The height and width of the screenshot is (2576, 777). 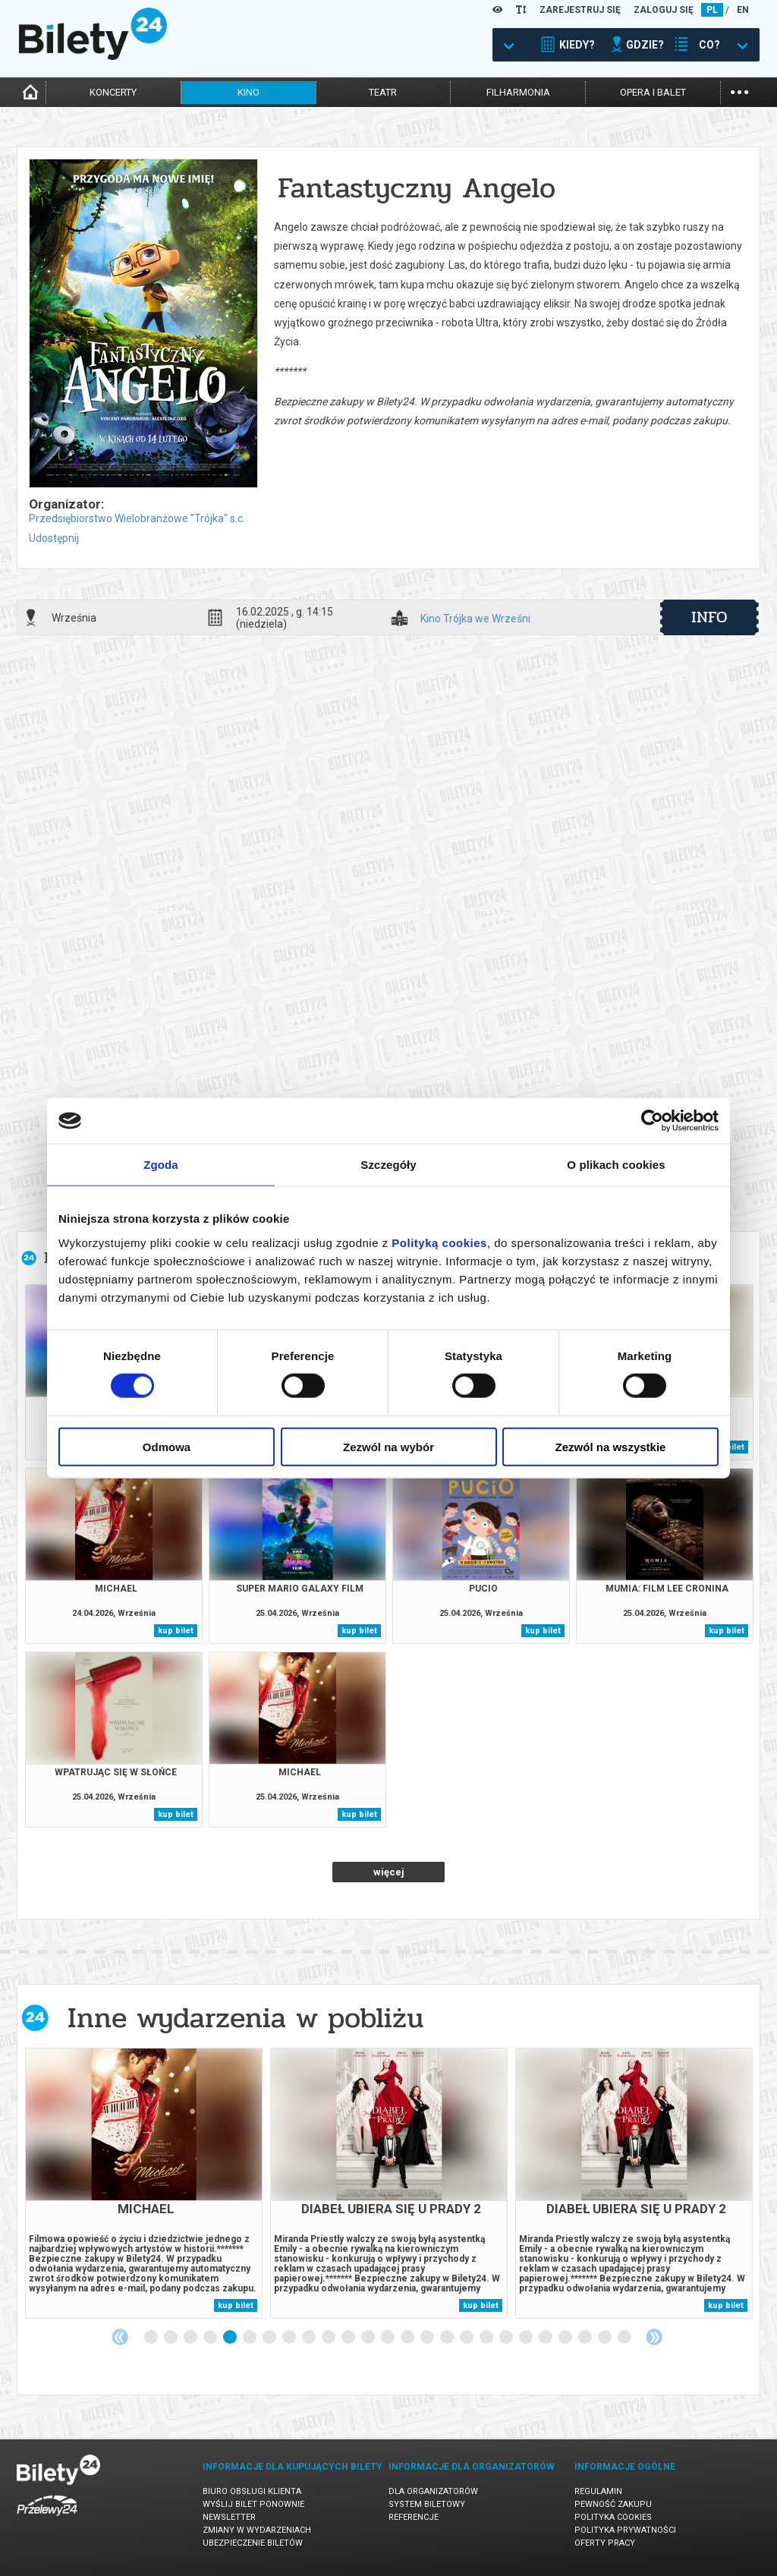 I want to click on 12 [tab], so click(x=368, y=2337).